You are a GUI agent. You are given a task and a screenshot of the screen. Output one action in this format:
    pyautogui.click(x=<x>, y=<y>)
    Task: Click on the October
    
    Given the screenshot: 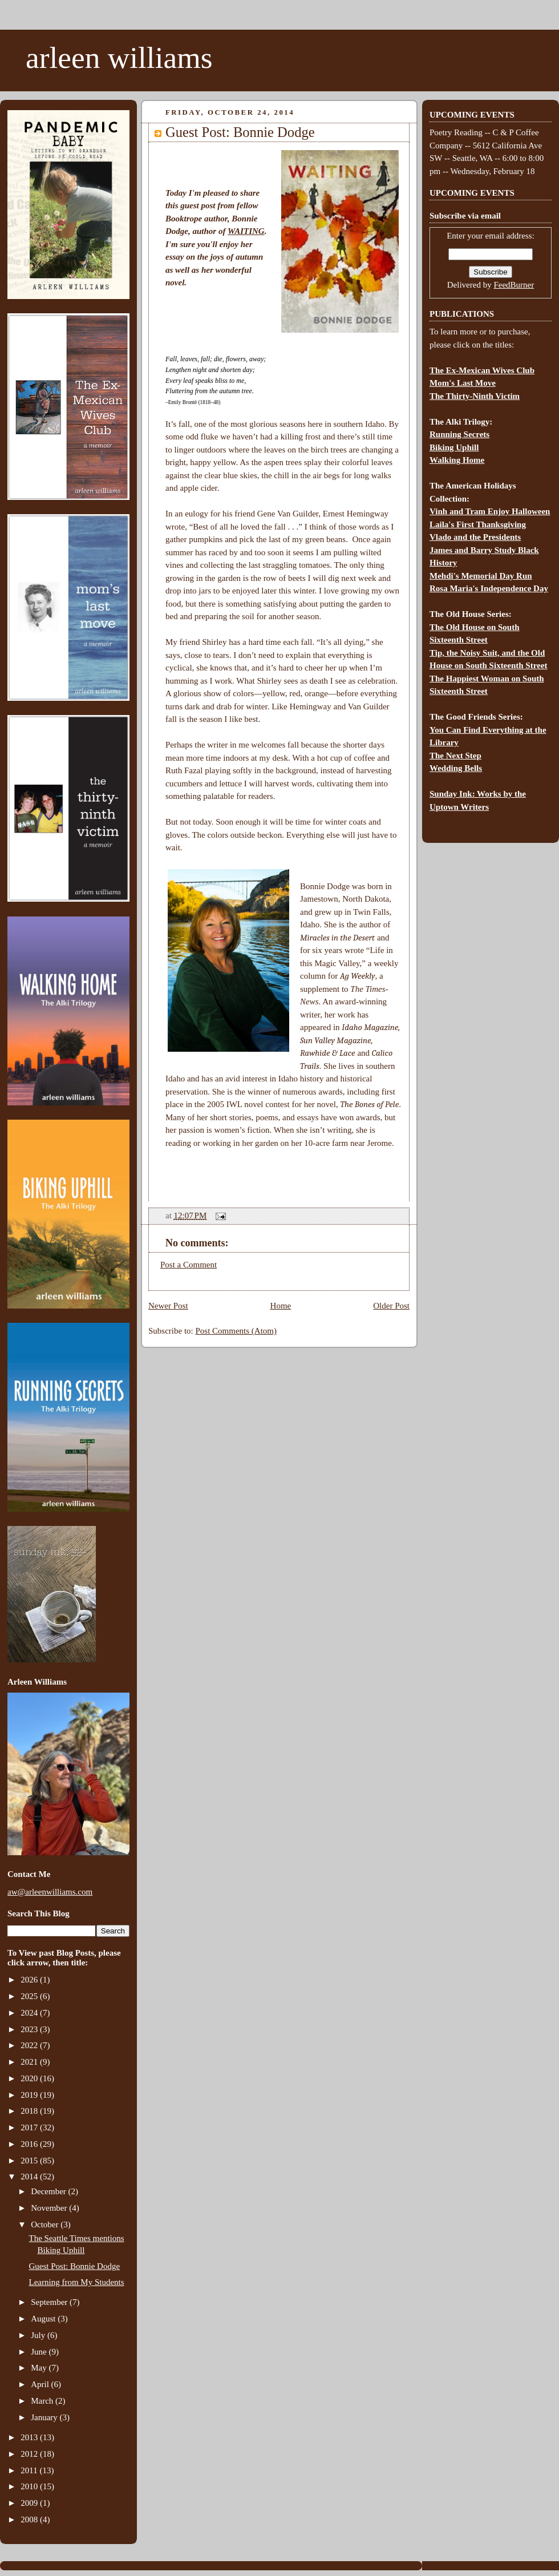 What is the action you would take?
    pyautogui.click(x=45, y=2224)
    